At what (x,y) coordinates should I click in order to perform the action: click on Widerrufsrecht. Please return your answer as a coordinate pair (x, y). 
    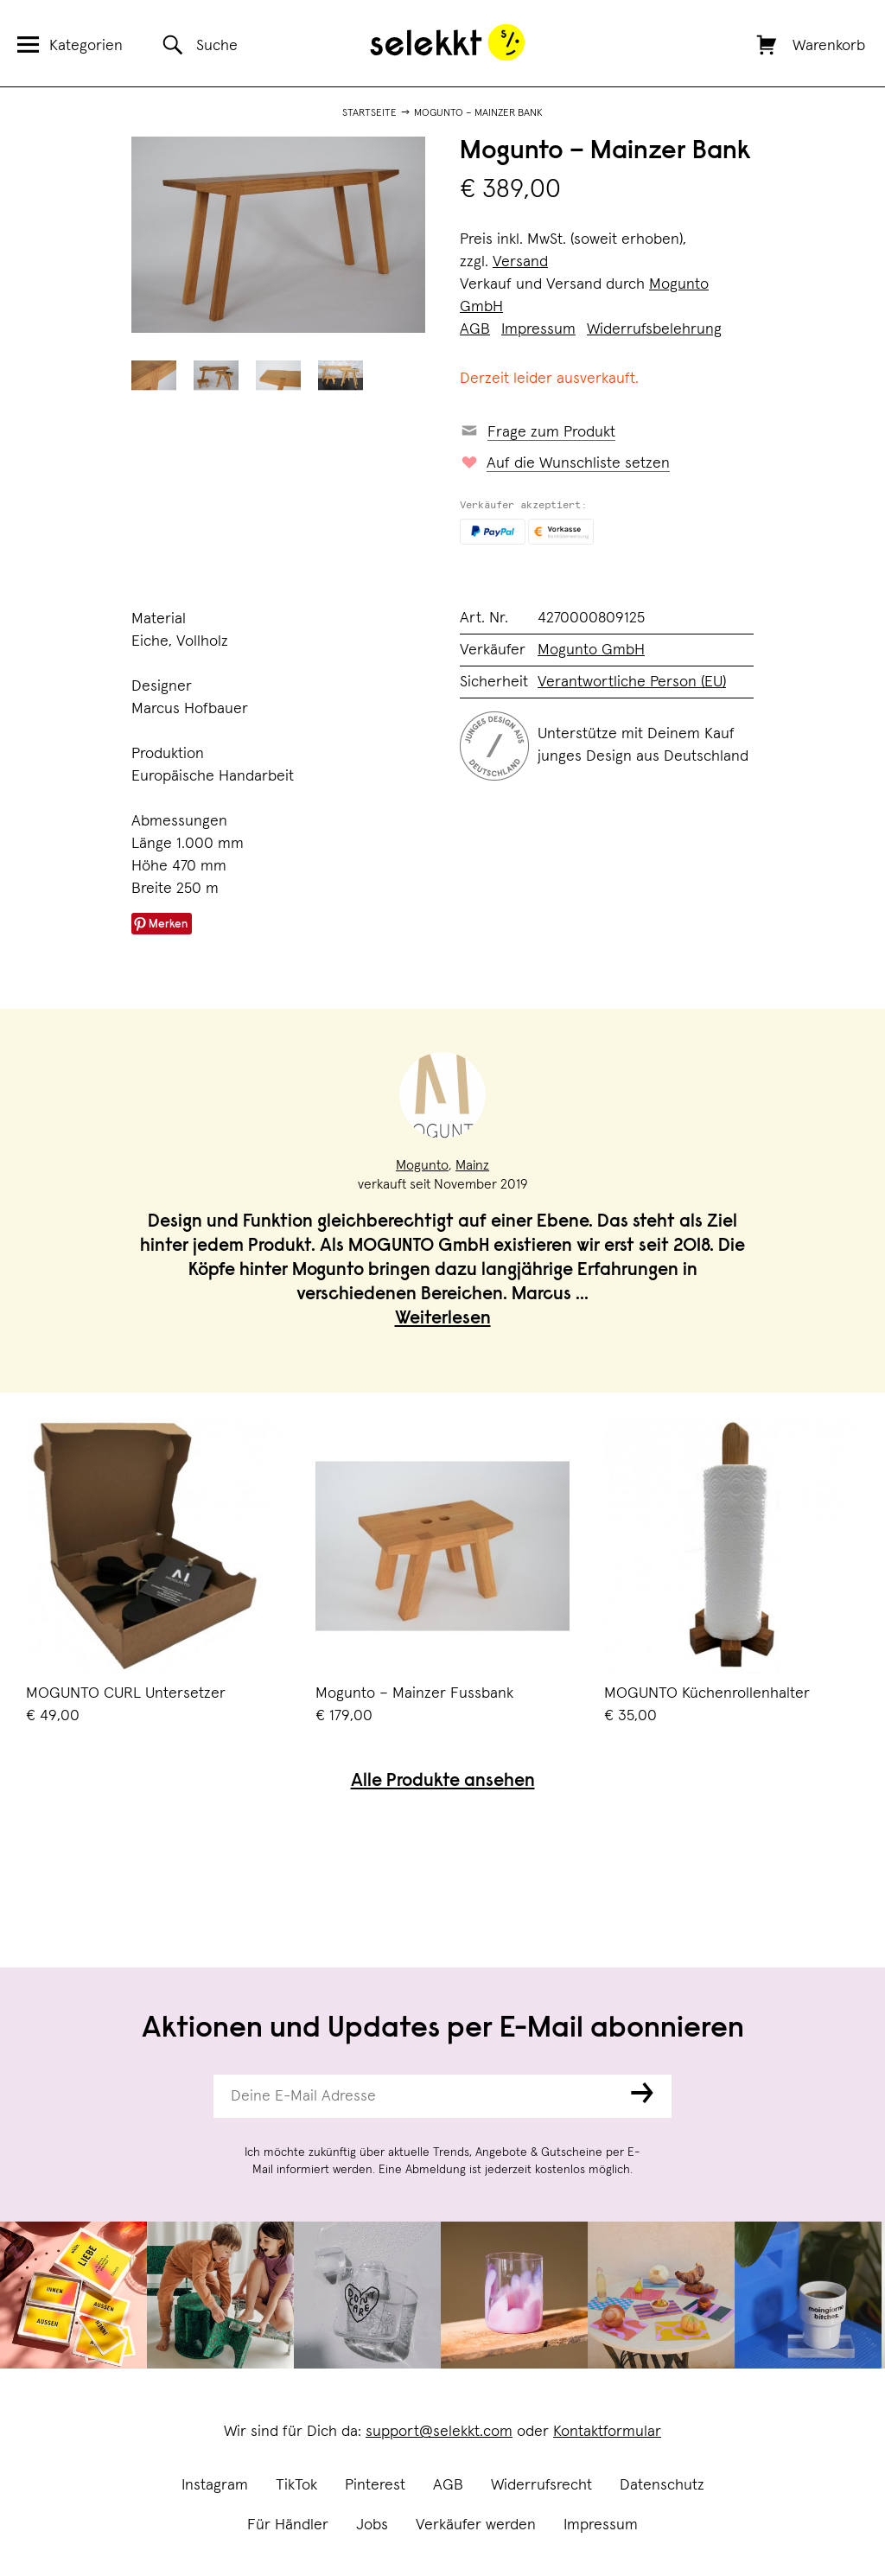
    Looking at the image, I should click on (541, 2485).